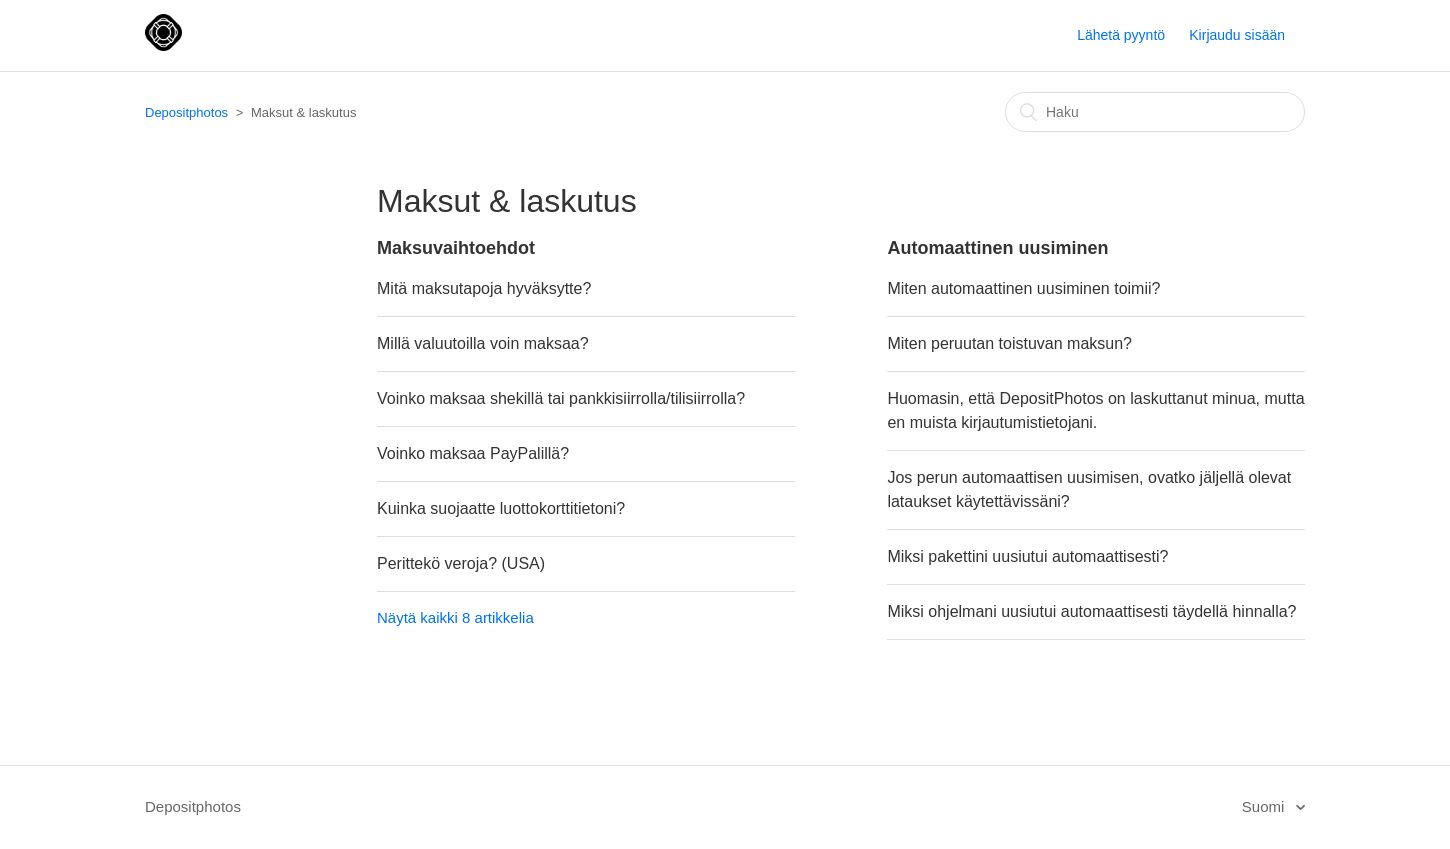  Describe the element at coordinates (473, 453) in the screenshot. I see `Voinko maksaa PayPalillä?` at that location.